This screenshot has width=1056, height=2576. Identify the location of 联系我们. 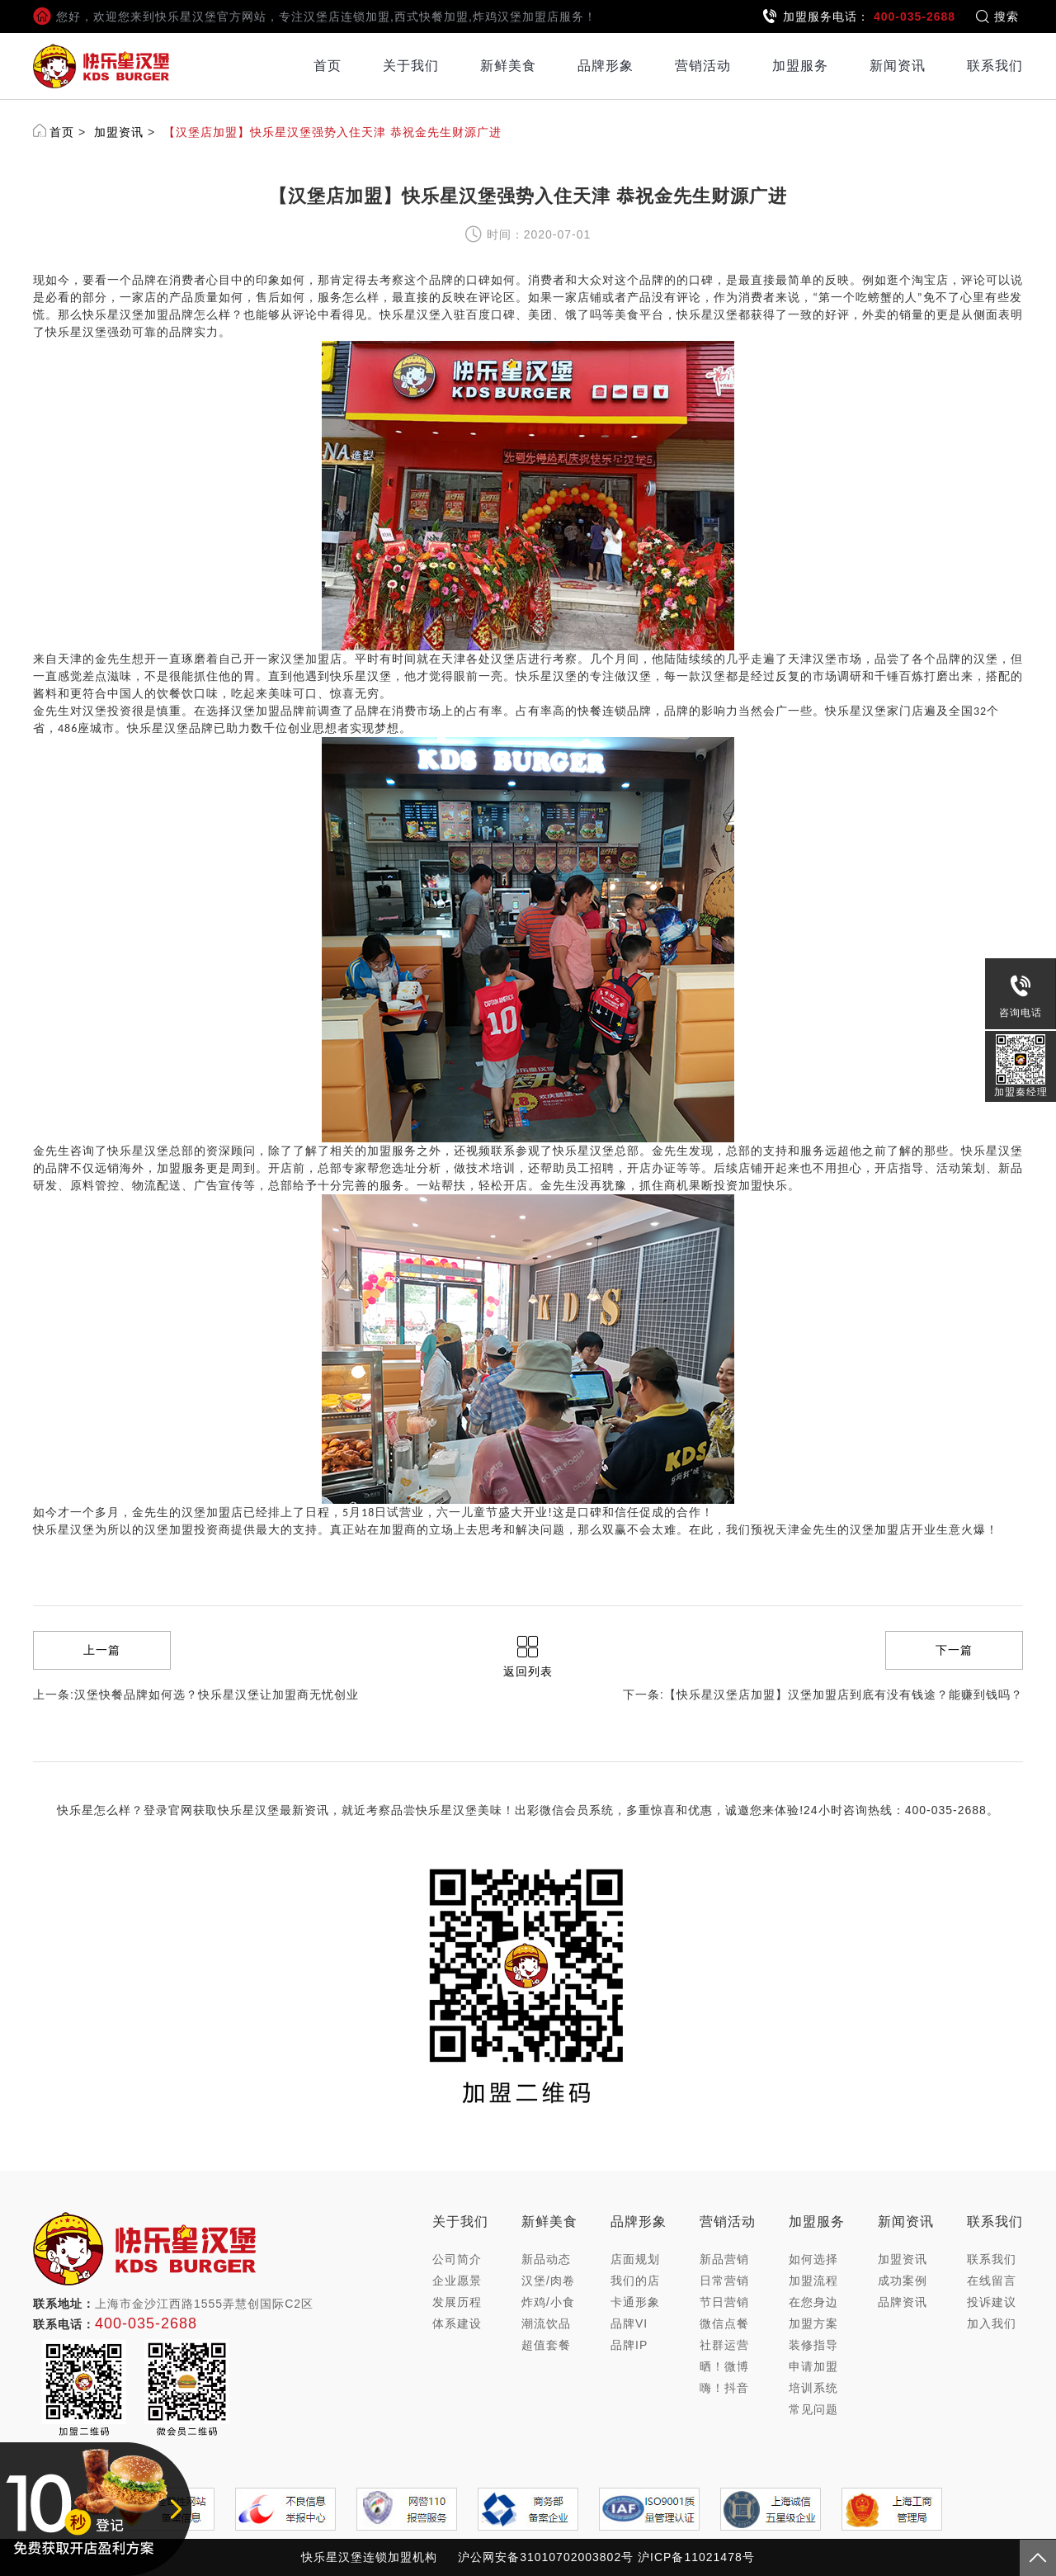
(995, 66).